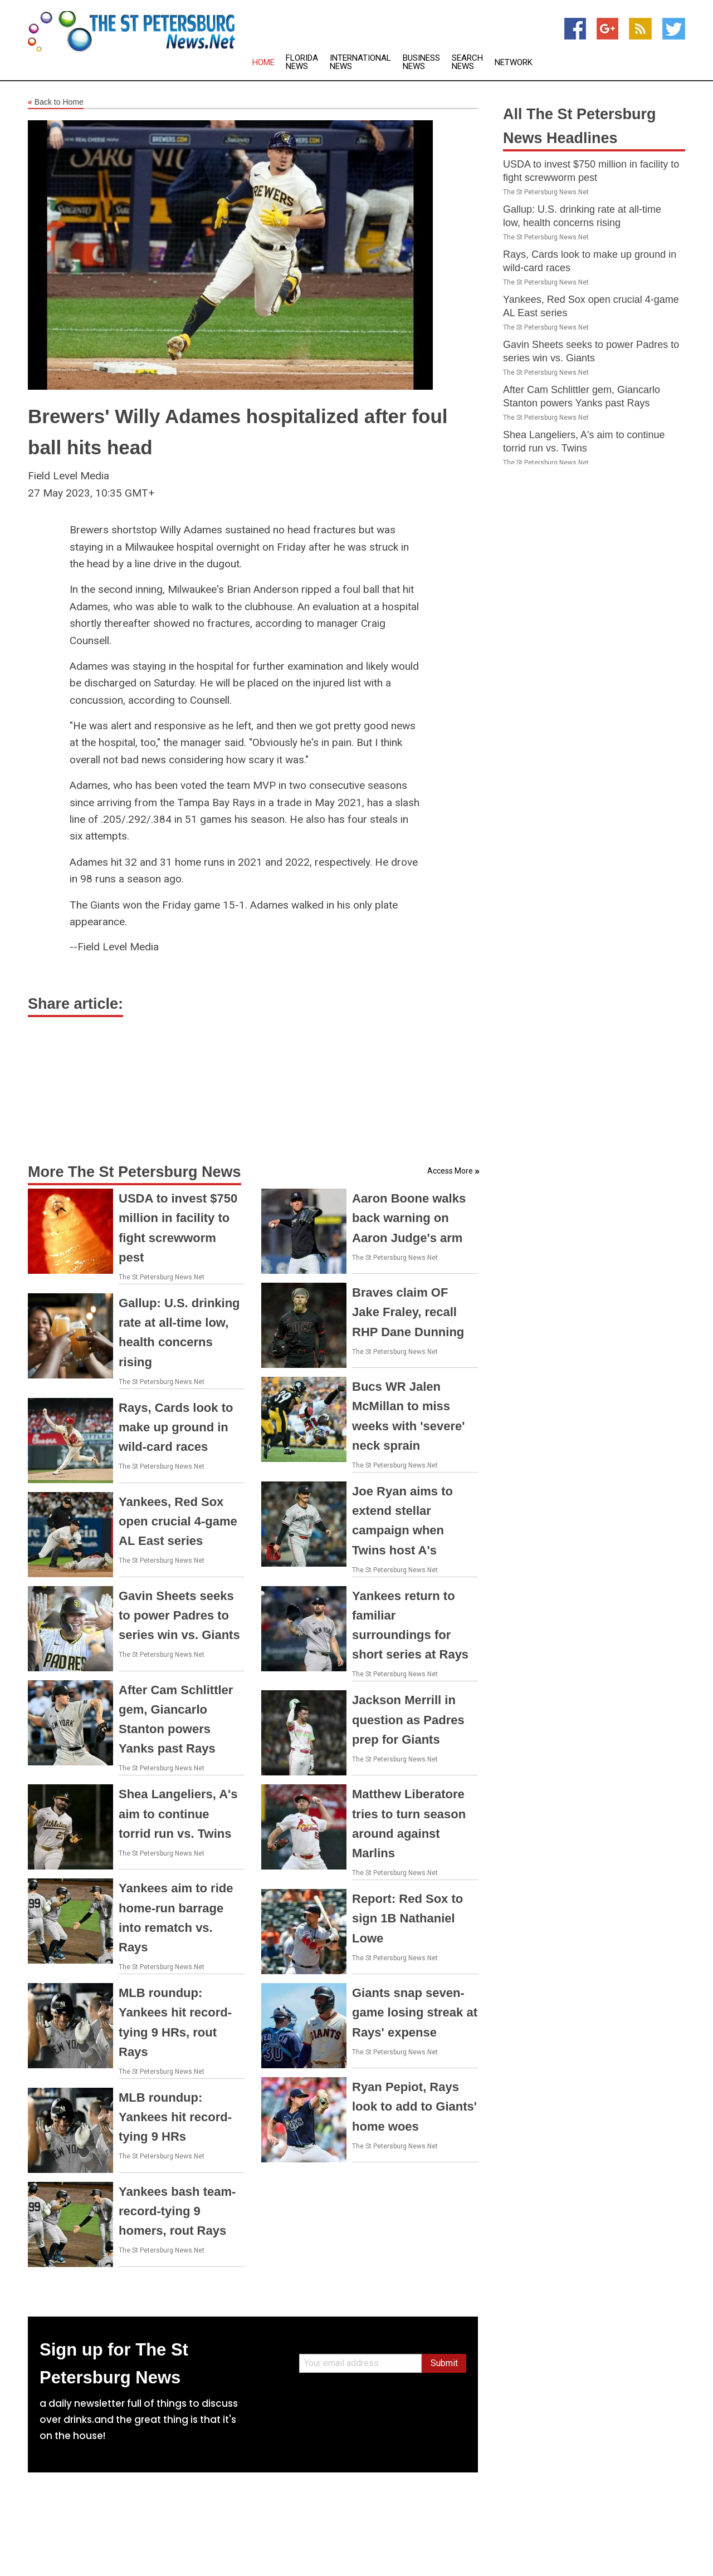 This screenshot has height=2576, width=713. What do you see at coordinates (177, 2211) in the screenshot?
I see `Yankees bash team-record-tying 9 homers, rout Rays` at bounding box center [177, 2211].